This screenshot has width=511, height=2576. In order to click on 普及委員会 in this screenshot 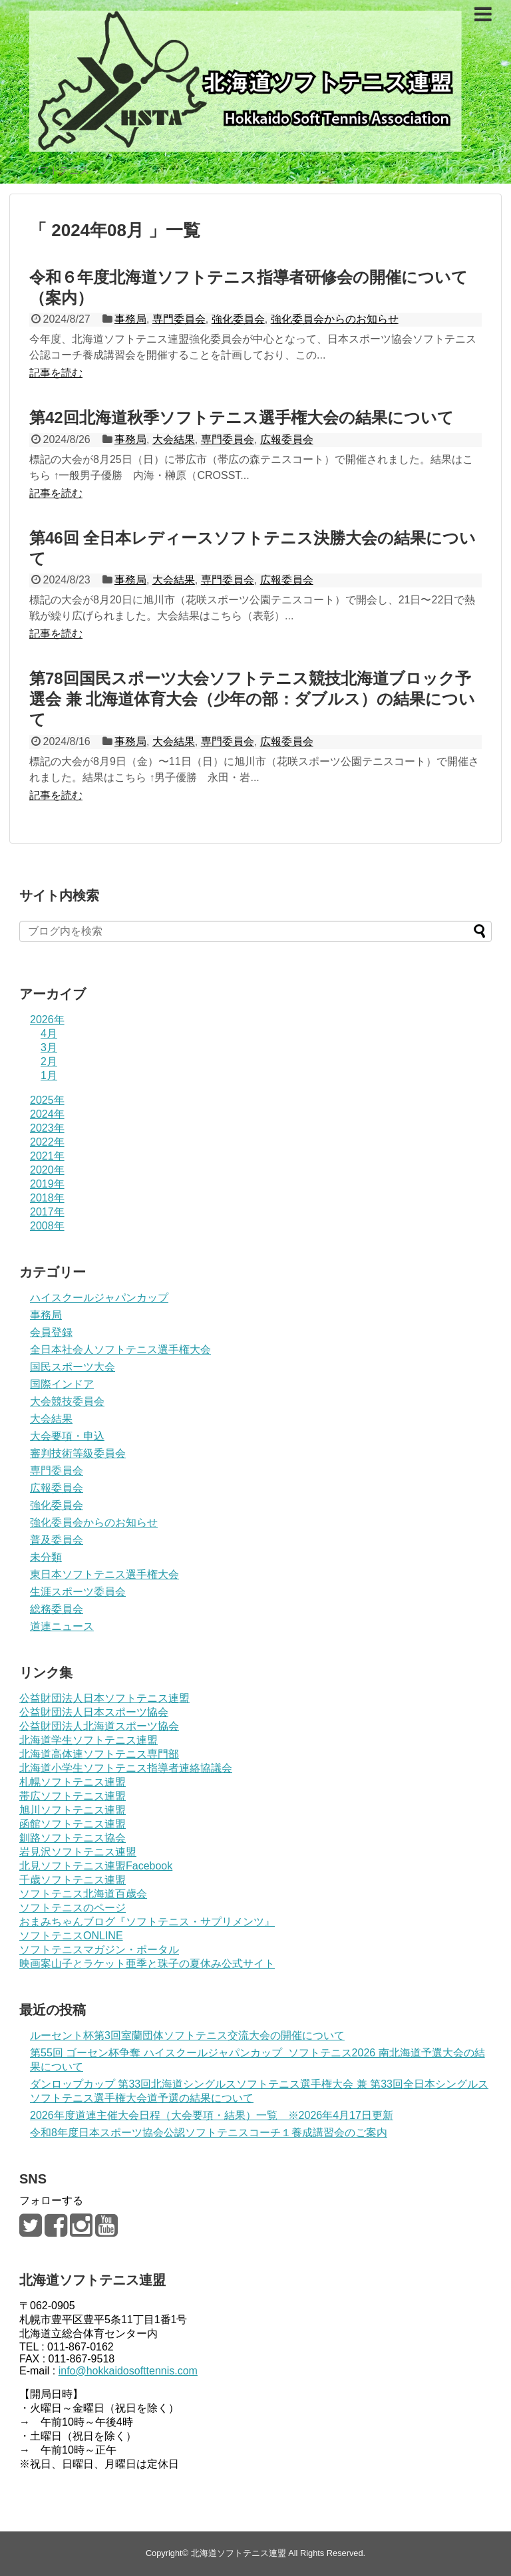, I will do `click(56, 1539)`.